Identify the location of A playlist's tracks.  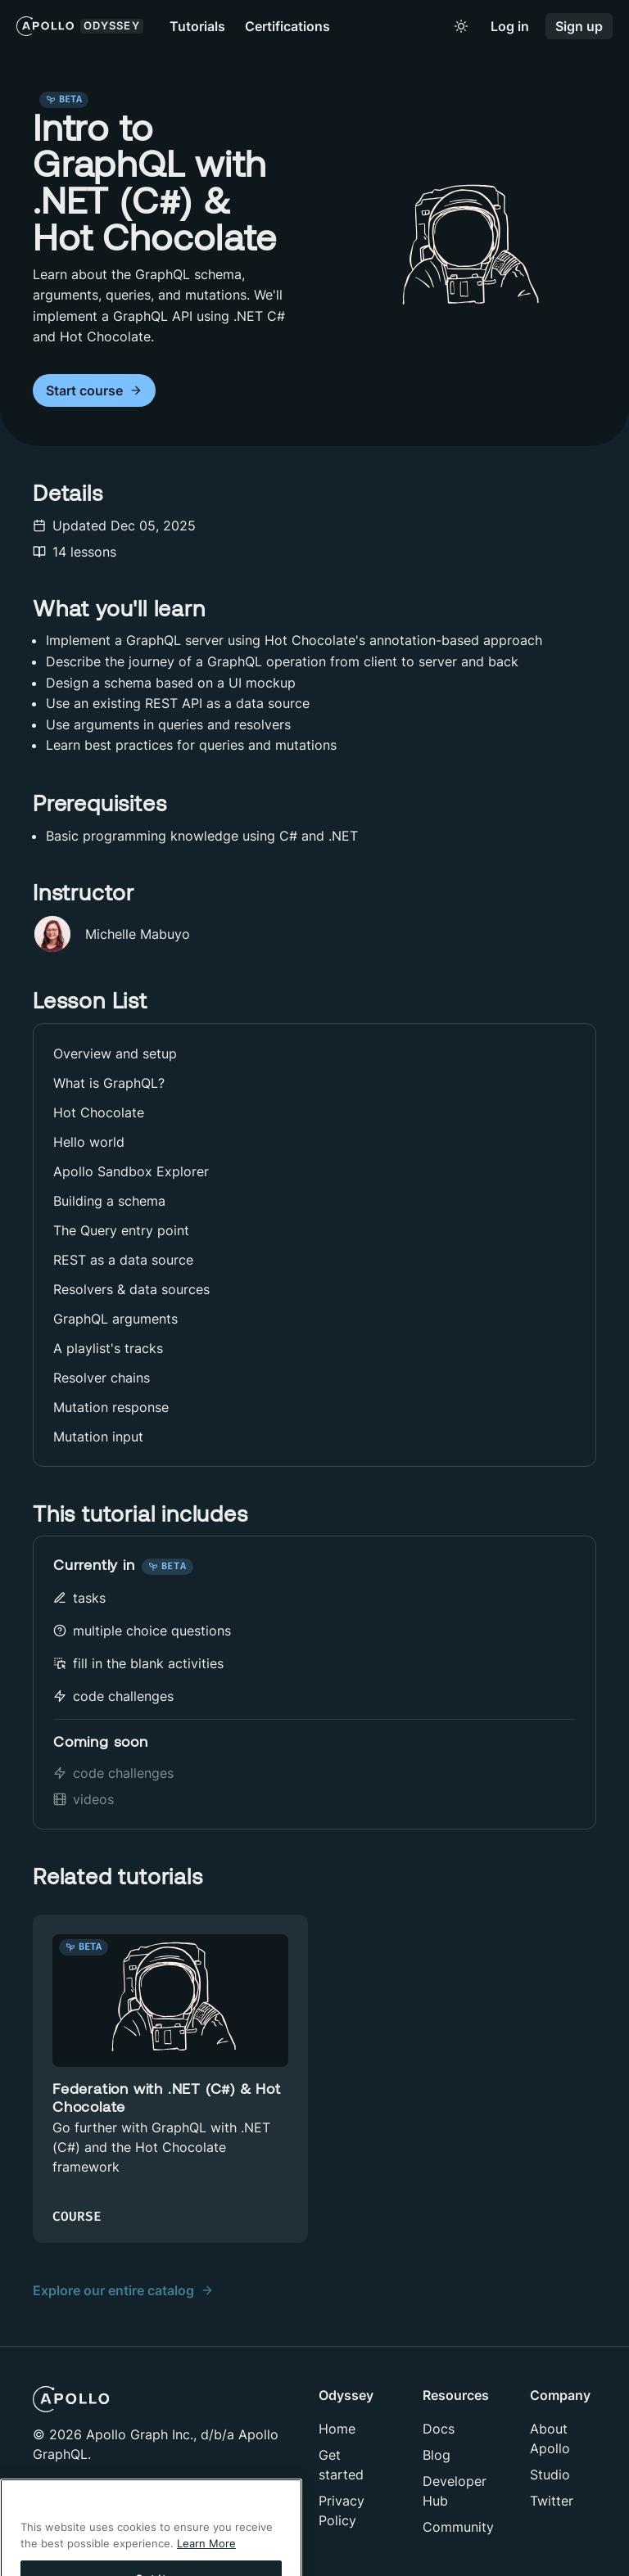
(108, 1348).